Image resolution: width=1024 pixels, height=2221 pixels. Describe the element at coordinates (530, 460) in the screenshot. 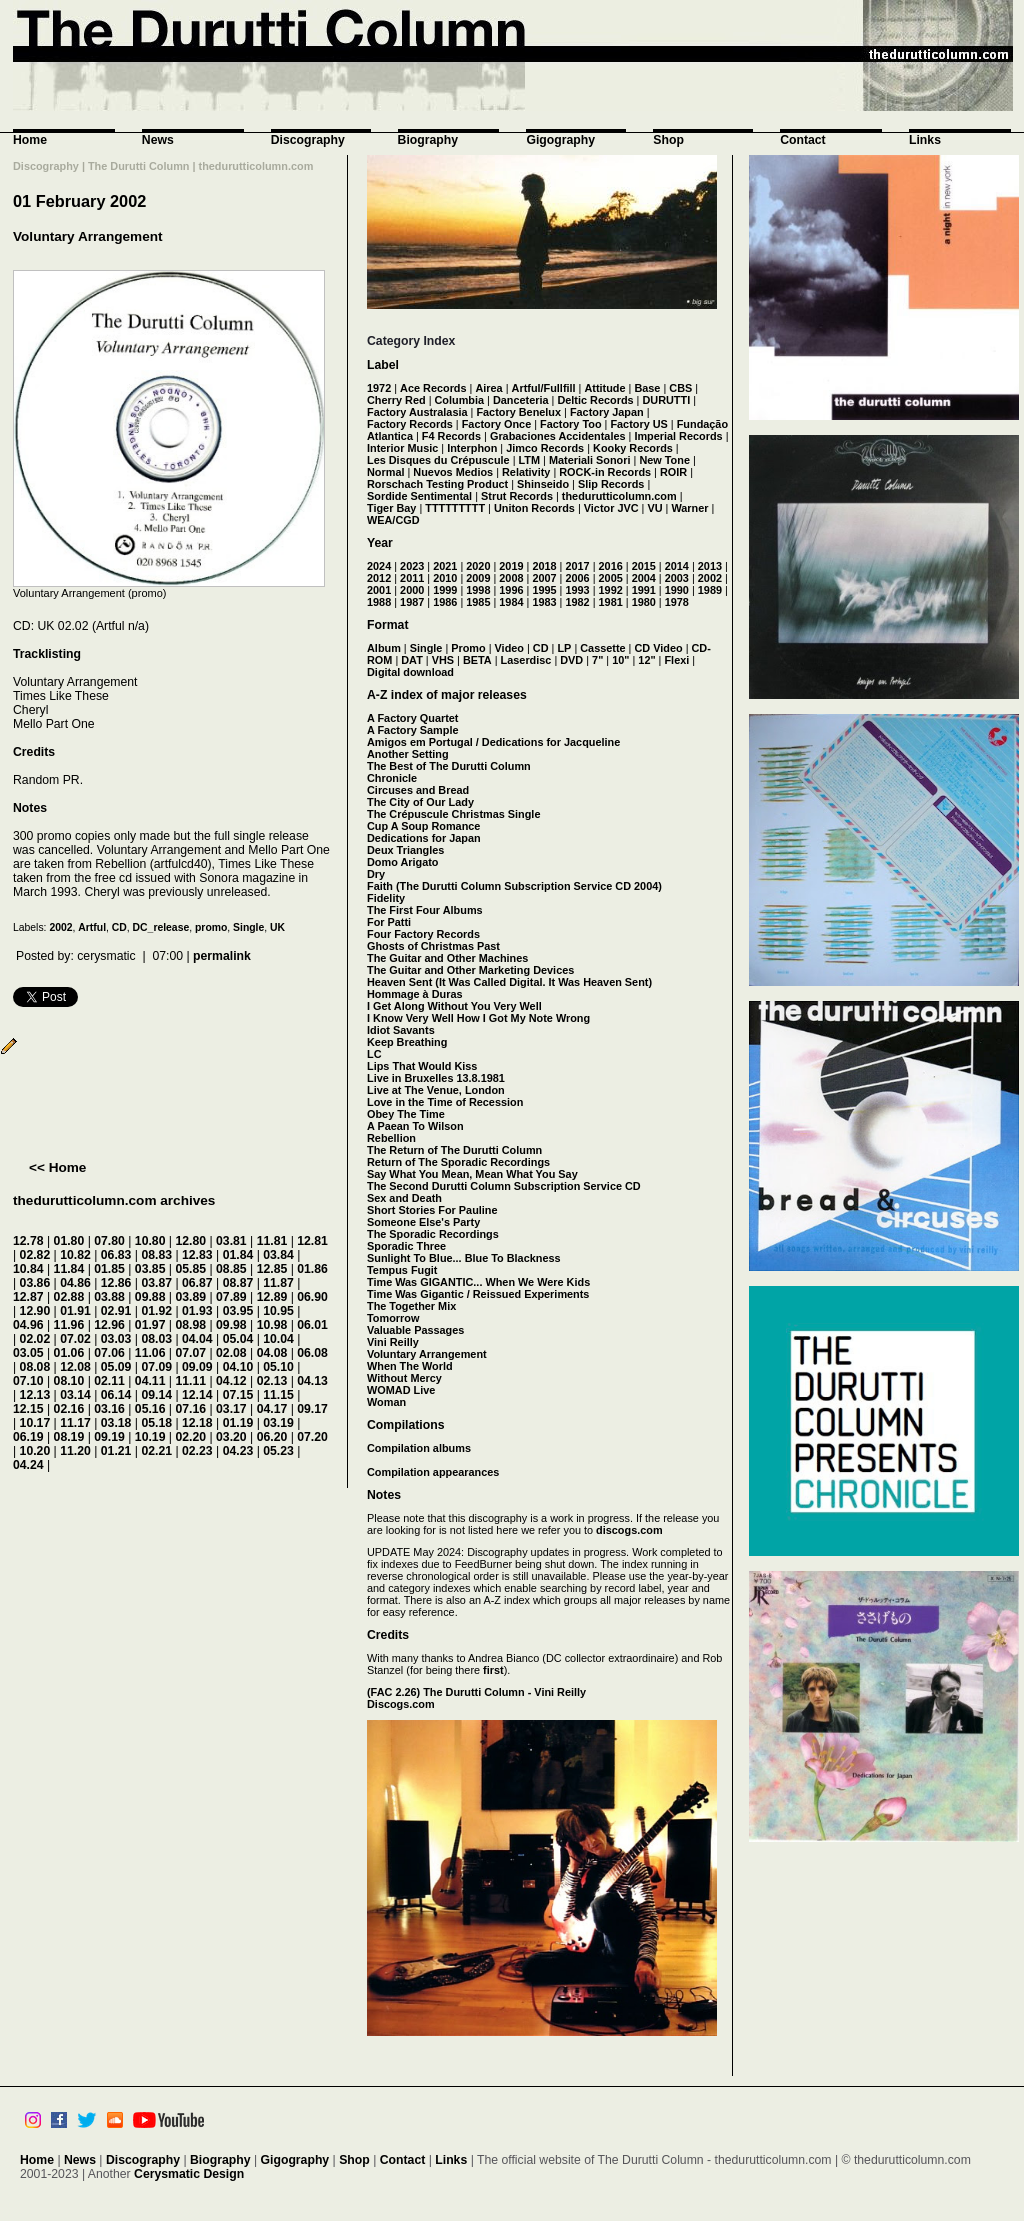

I see `LTM` at that location.